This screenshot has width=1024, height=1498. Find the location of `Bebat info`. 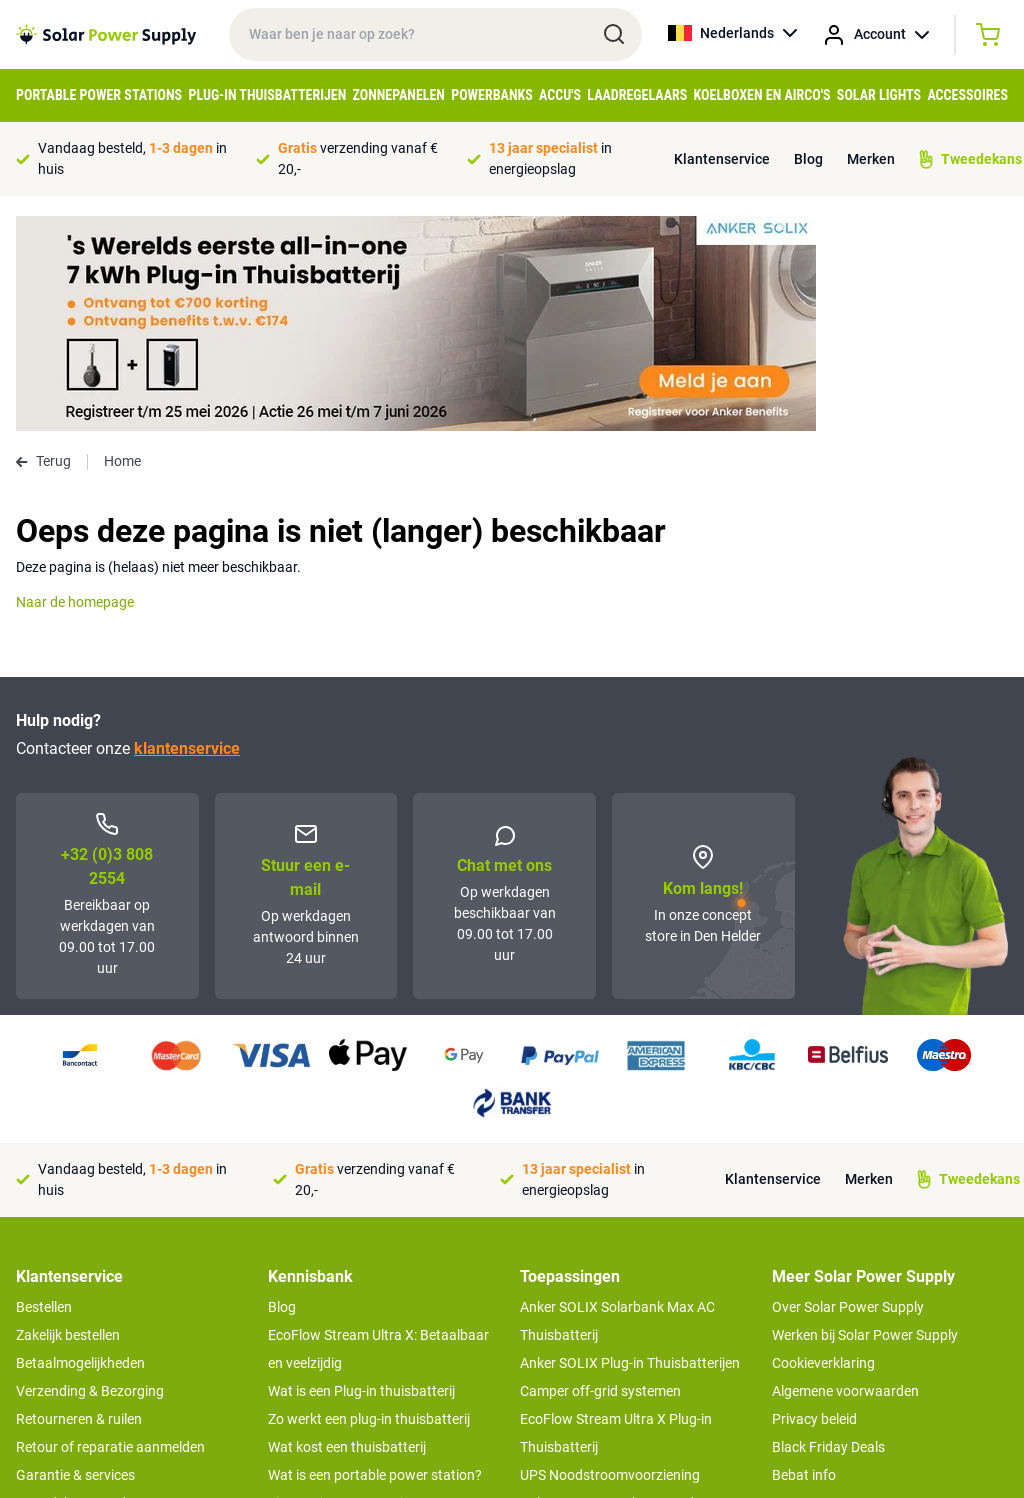

Bebat info is located at coordinates (804, 1260).